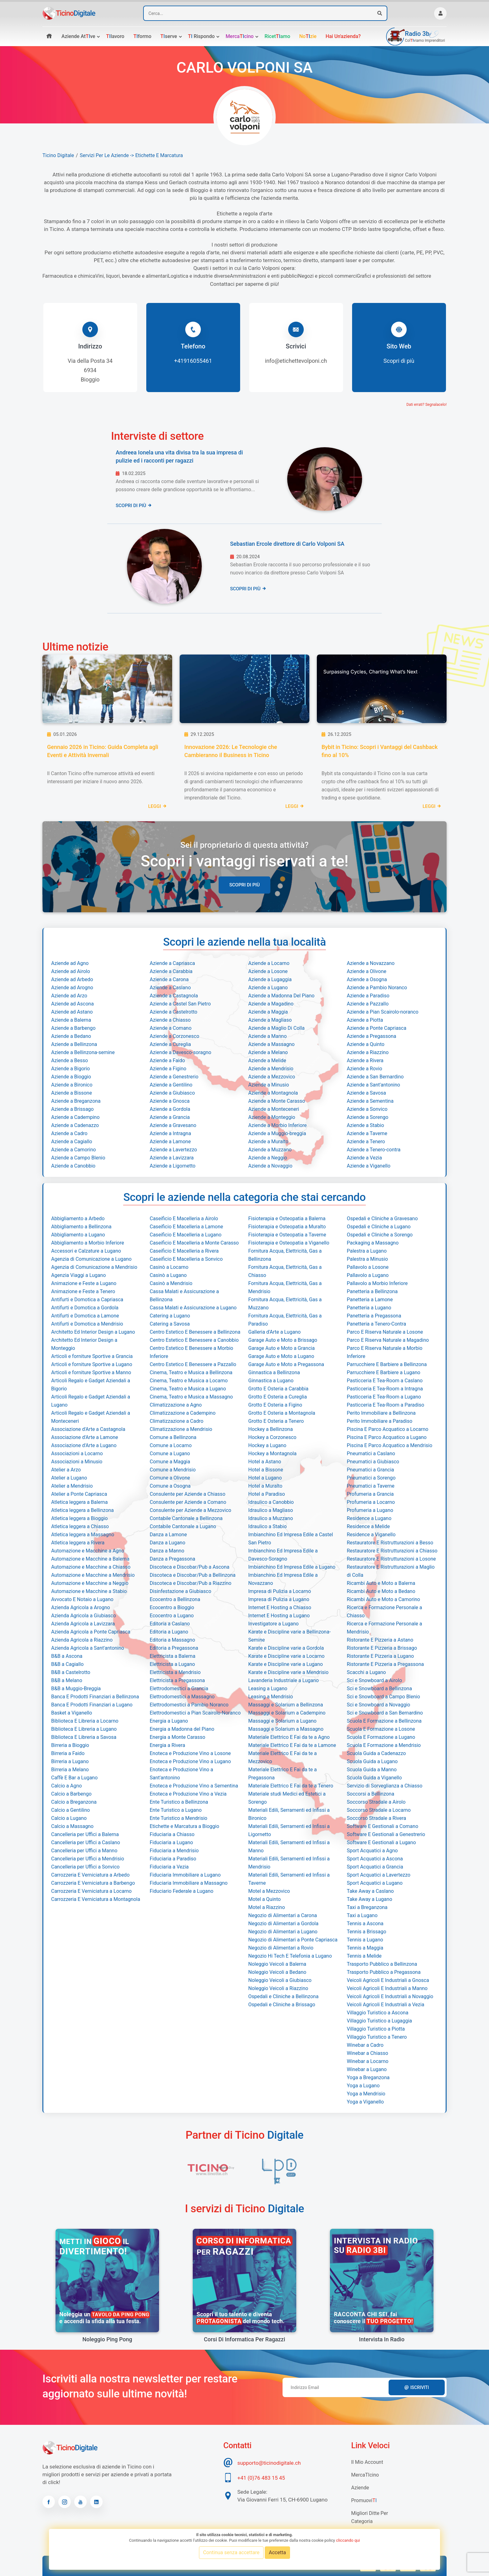 The height and width of the screenshot is (2576, 489). What do you see at coordinates (186, 1259) in the screenshot?
I see `Caseificio E Macelleria a Sonvico` at bounding box center [186, 1259].